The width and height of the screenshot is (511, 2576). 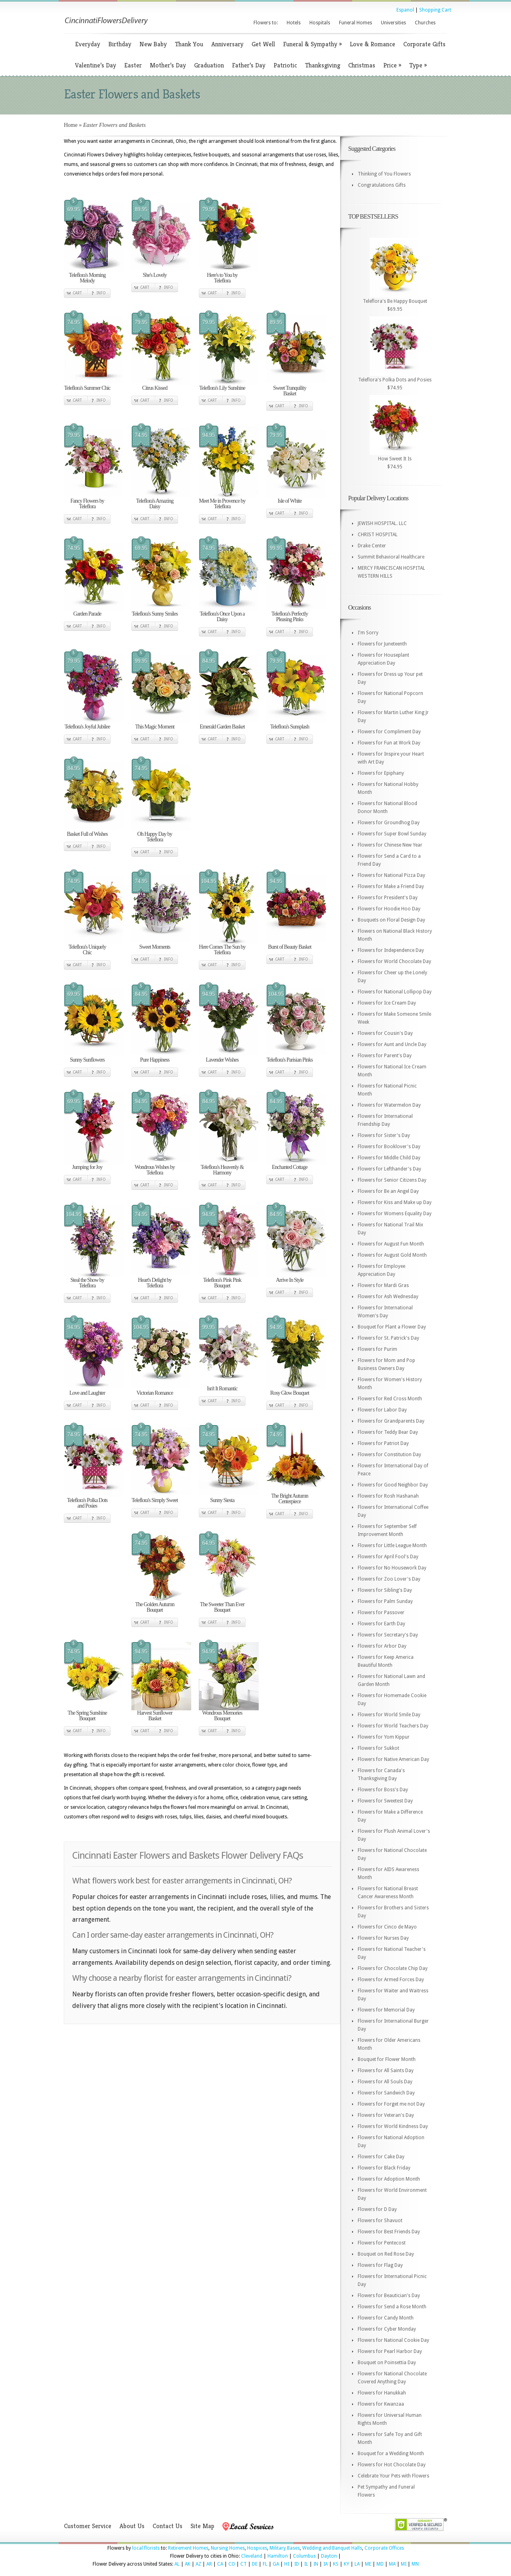 What do you see at coordinates (177, 2564) in the screenshot?
I see `AL` at bounding box center [177, 2564].